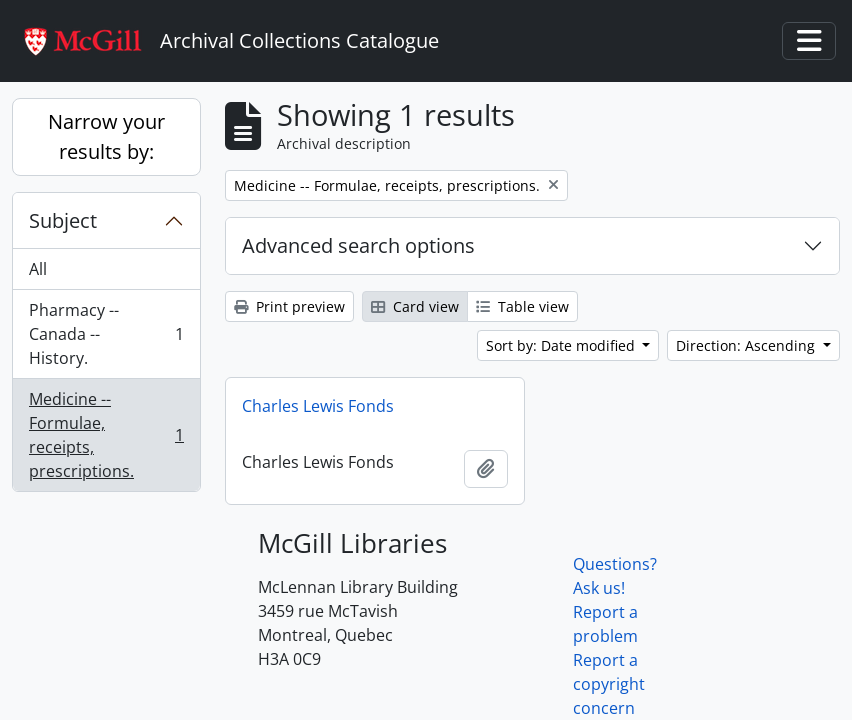 The height and width of the screenshot is (720, 852). I want to click on Report a copyright concern, so click(609, 684).